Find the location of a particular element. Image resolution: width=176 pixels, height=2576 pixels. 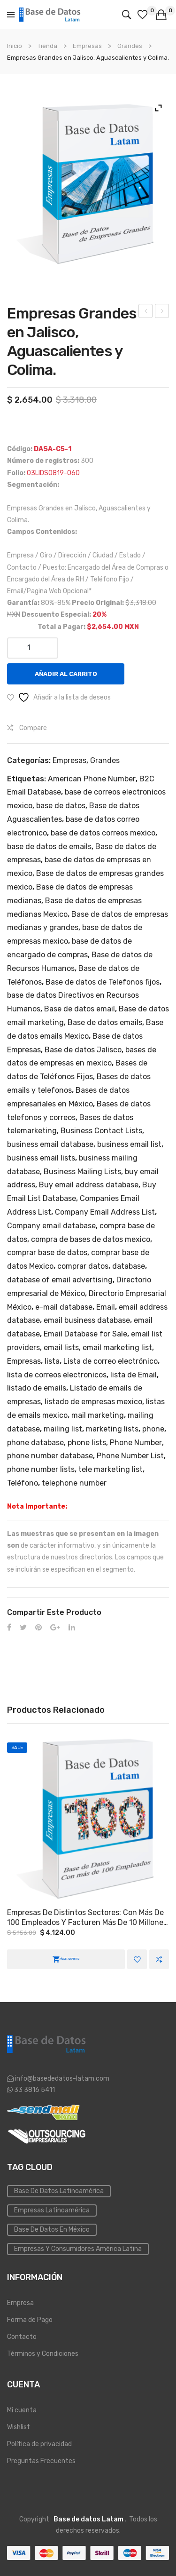

Forma de Pago is located at coordinates (30, 2320).